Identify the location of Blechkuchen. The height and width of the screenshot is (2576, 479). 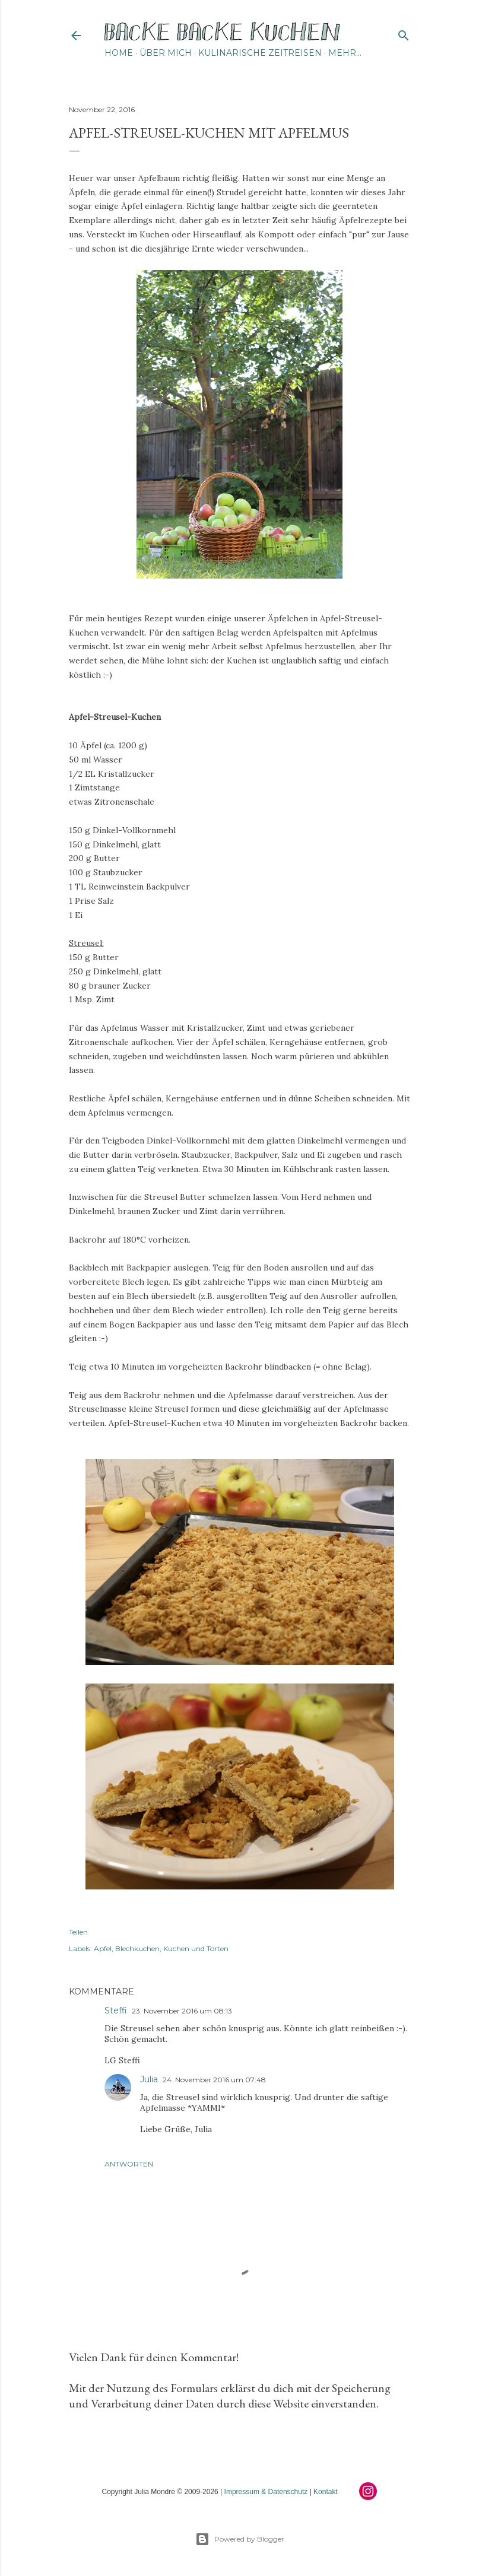
(137, 1948).